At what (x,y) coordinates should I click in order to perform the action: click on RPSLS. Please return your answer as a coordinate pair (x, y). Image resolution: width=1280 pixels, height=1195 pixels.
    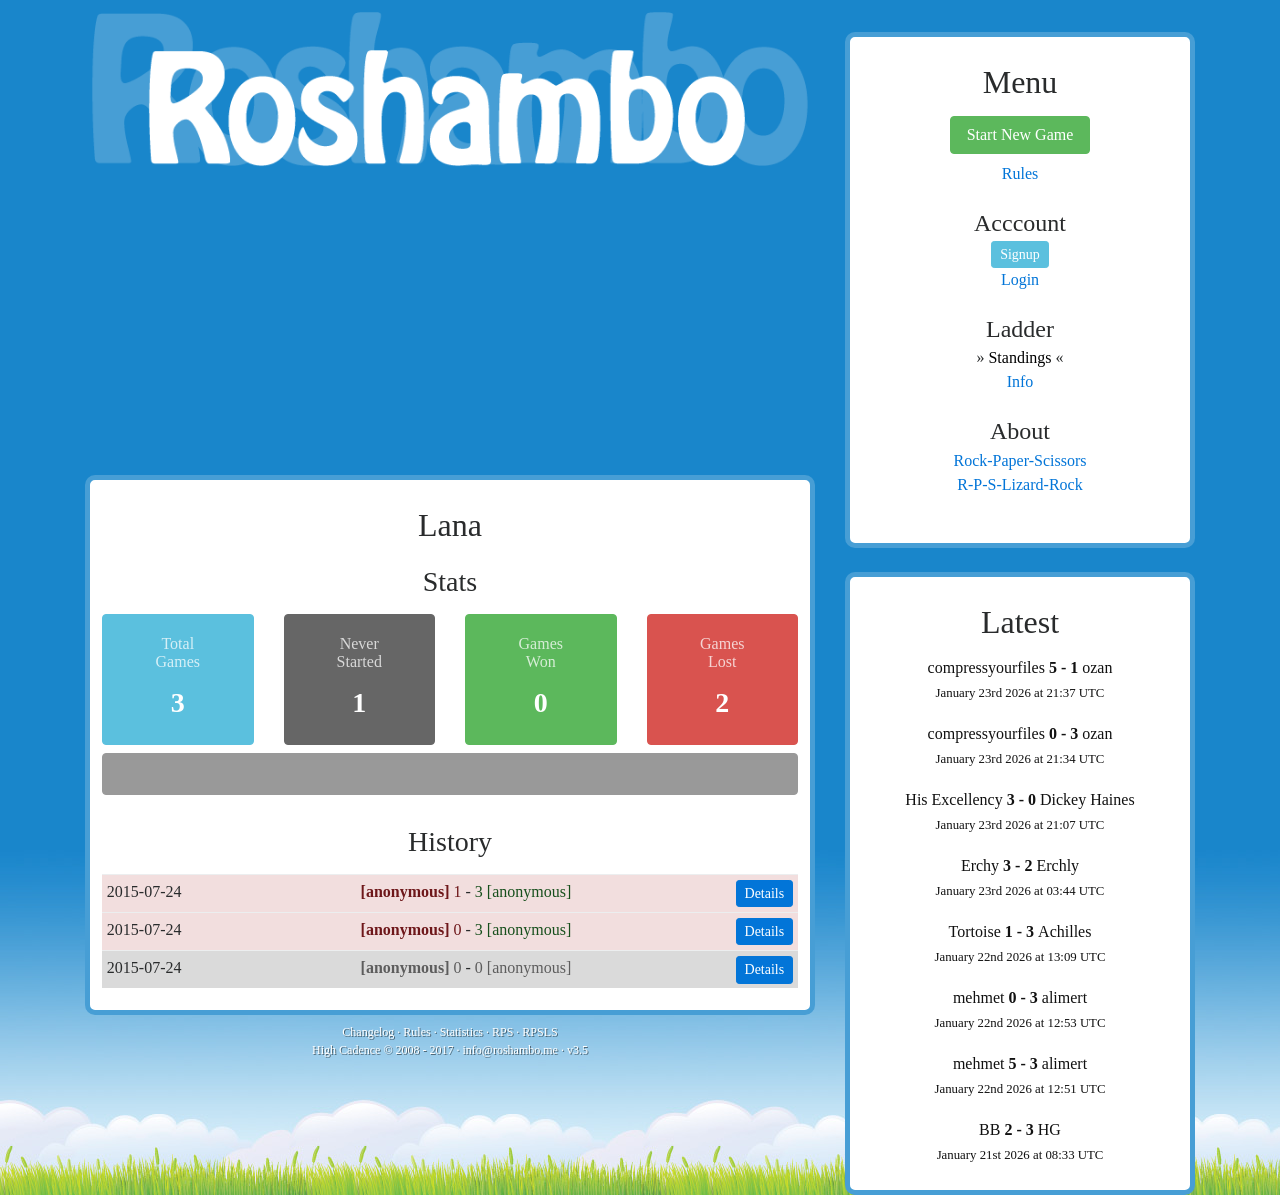
    Looking at the image, I should click on (539, 1032).